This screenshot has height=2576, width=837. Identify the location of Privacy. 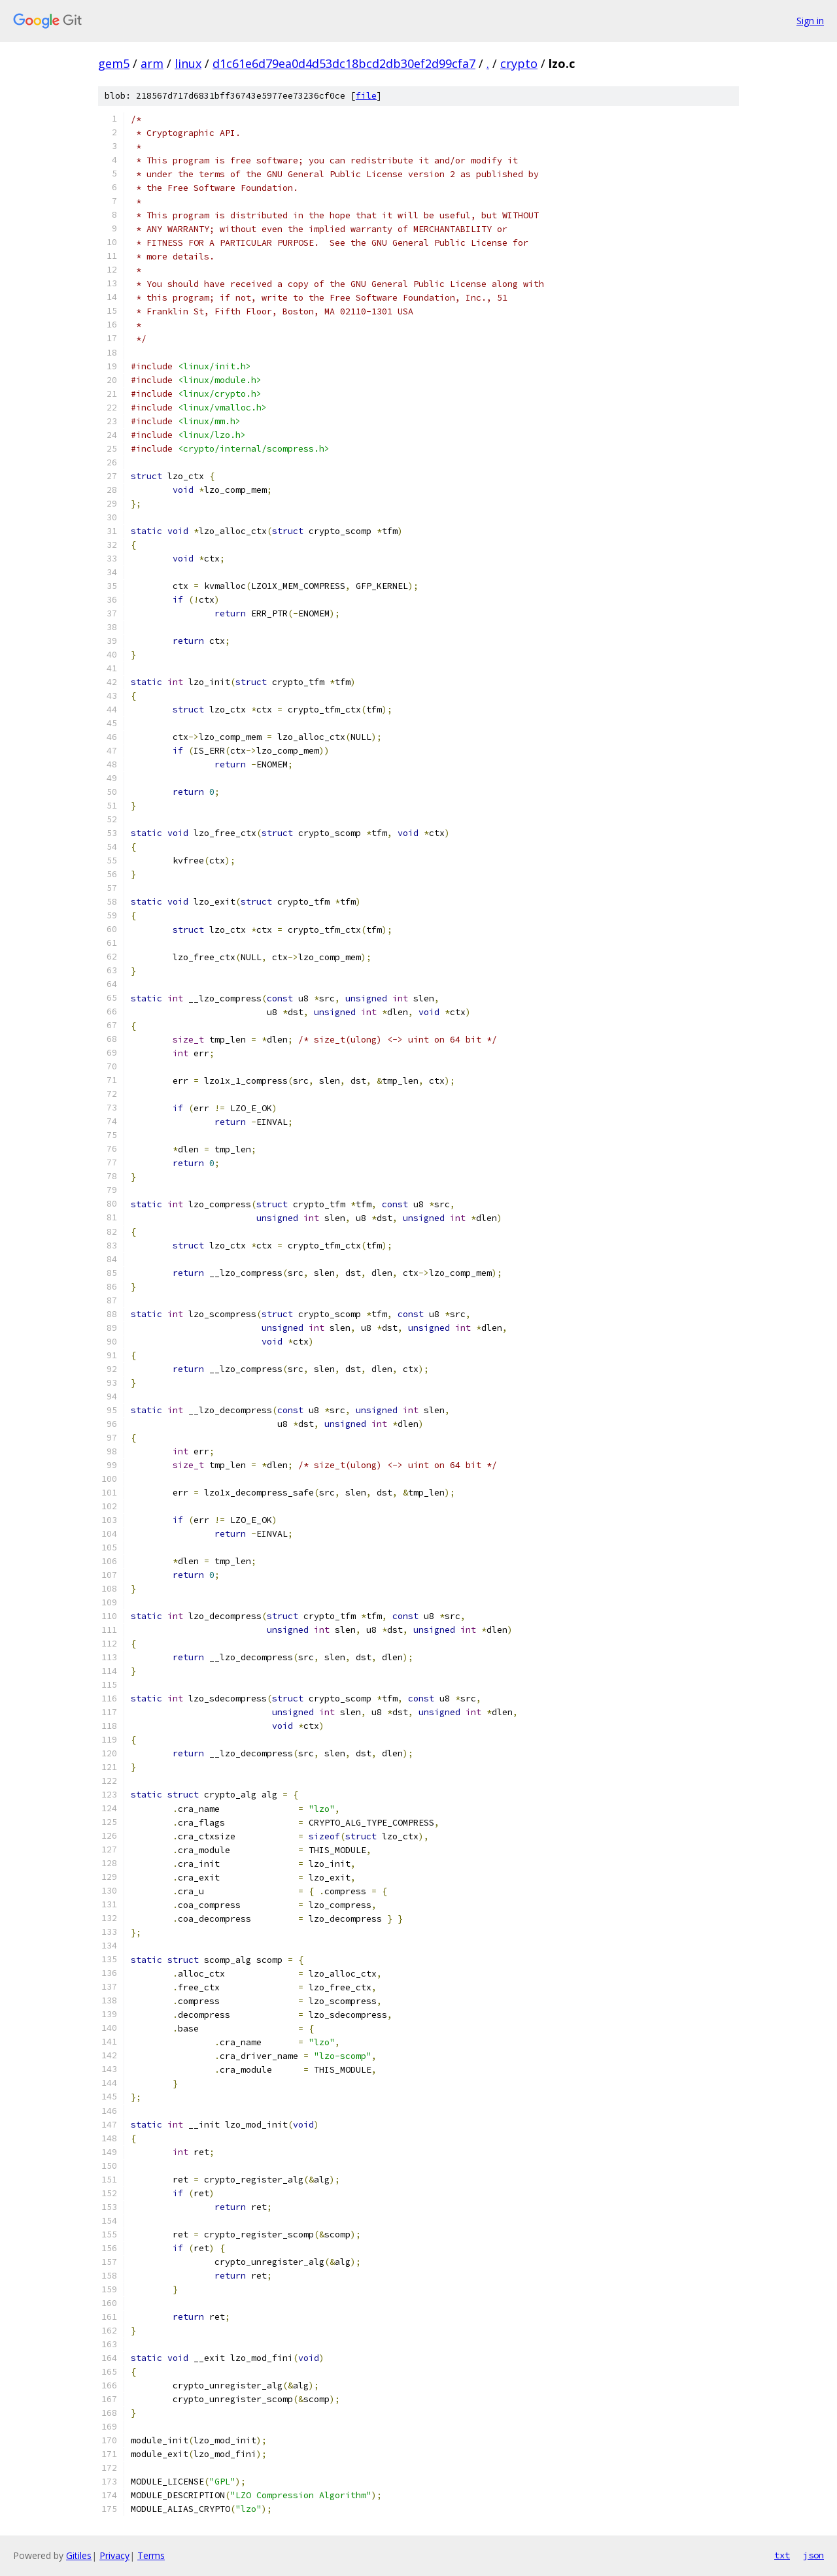
(114, 2555).